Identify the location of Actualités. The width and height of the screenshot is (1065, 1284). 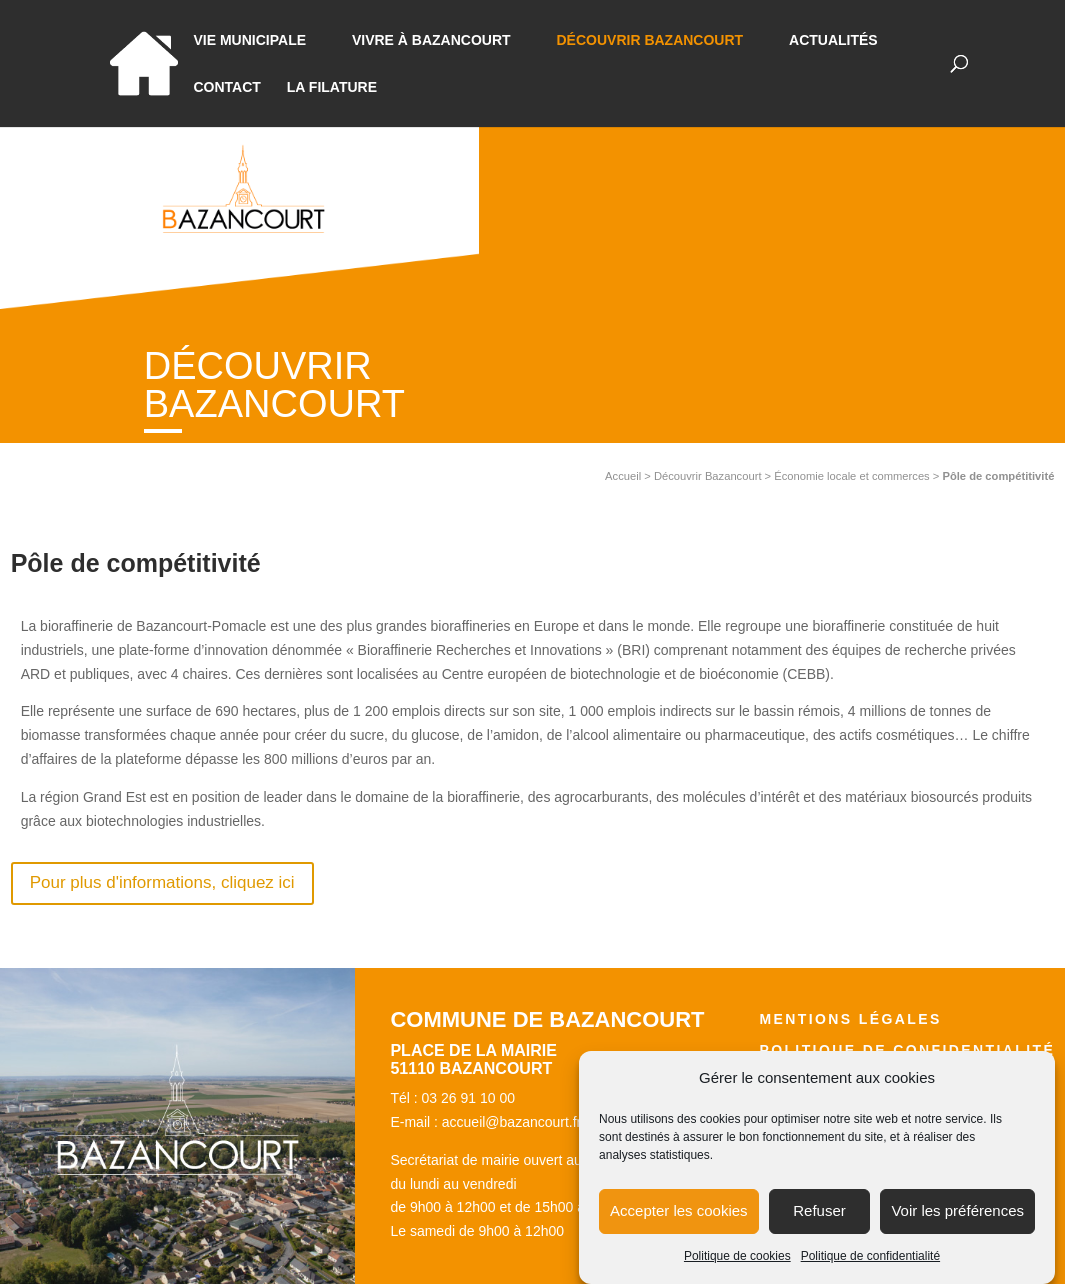
(833, 40).